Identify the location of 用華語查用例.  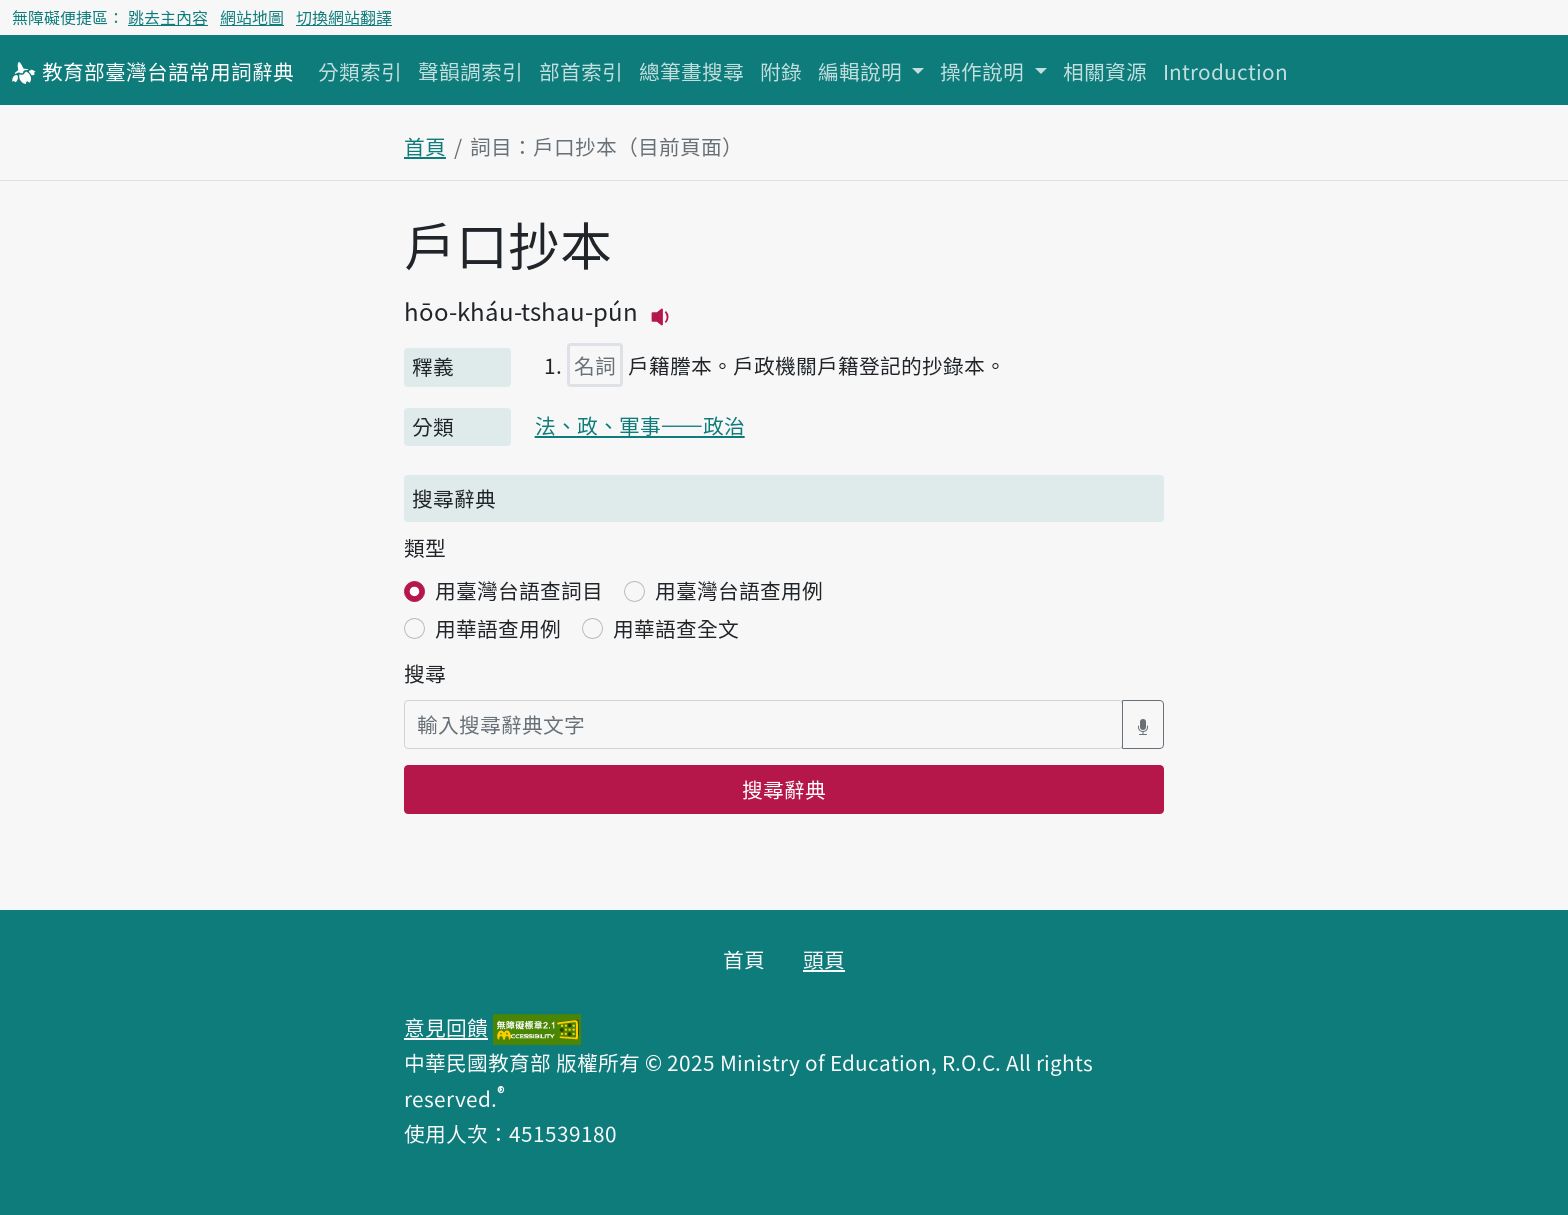
(498, 628).